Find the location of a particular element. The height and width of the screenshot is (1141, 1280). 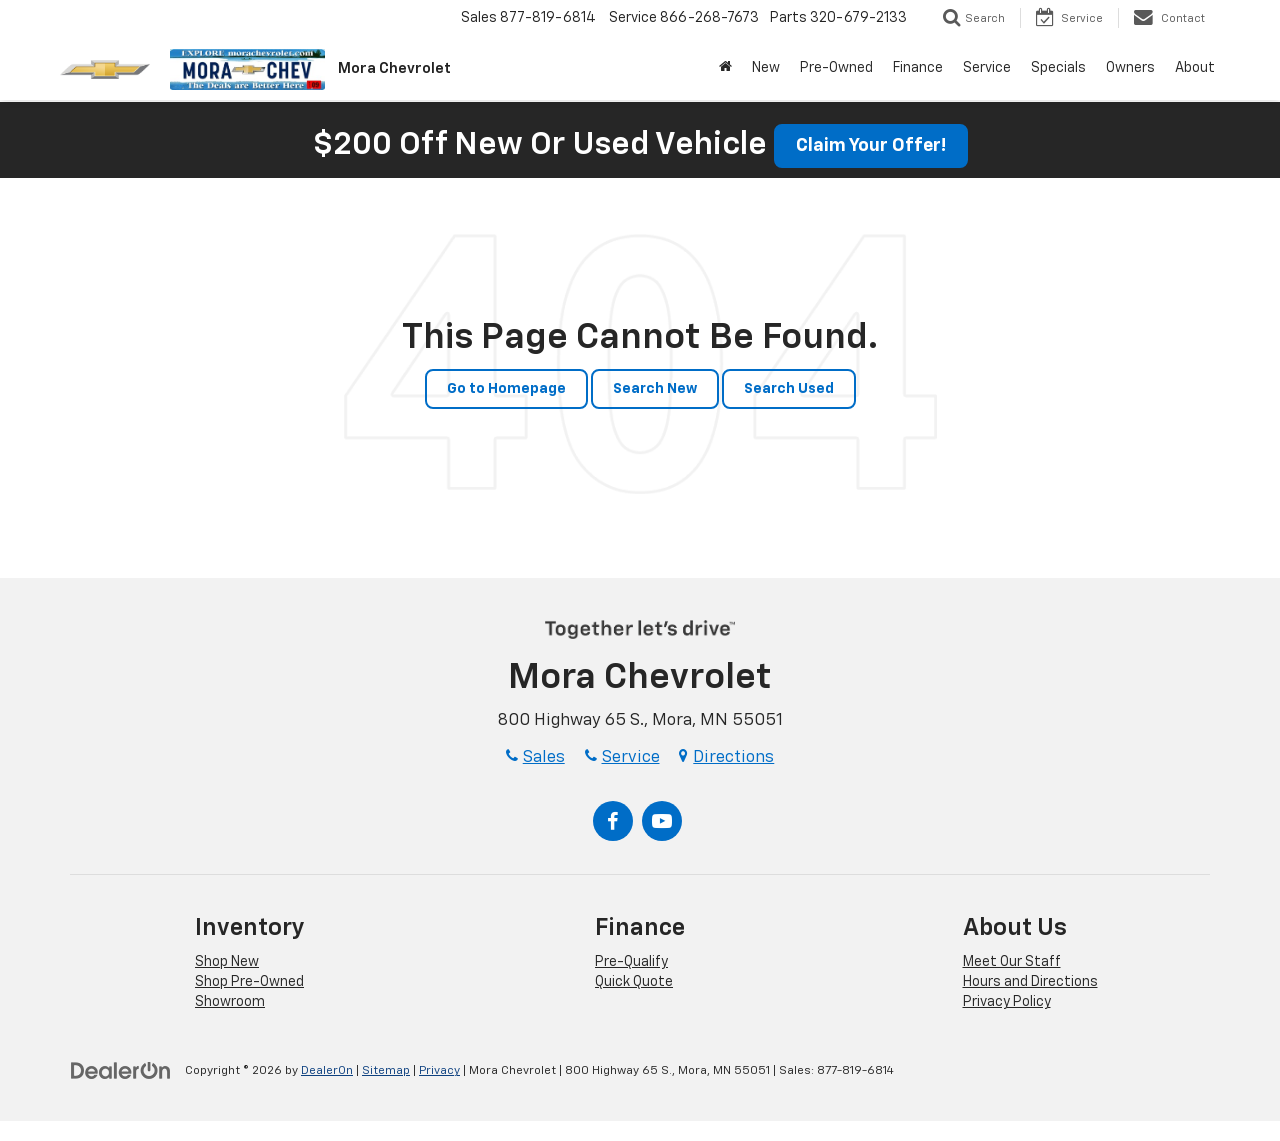

New [button] is located at coordinates (766, 68).